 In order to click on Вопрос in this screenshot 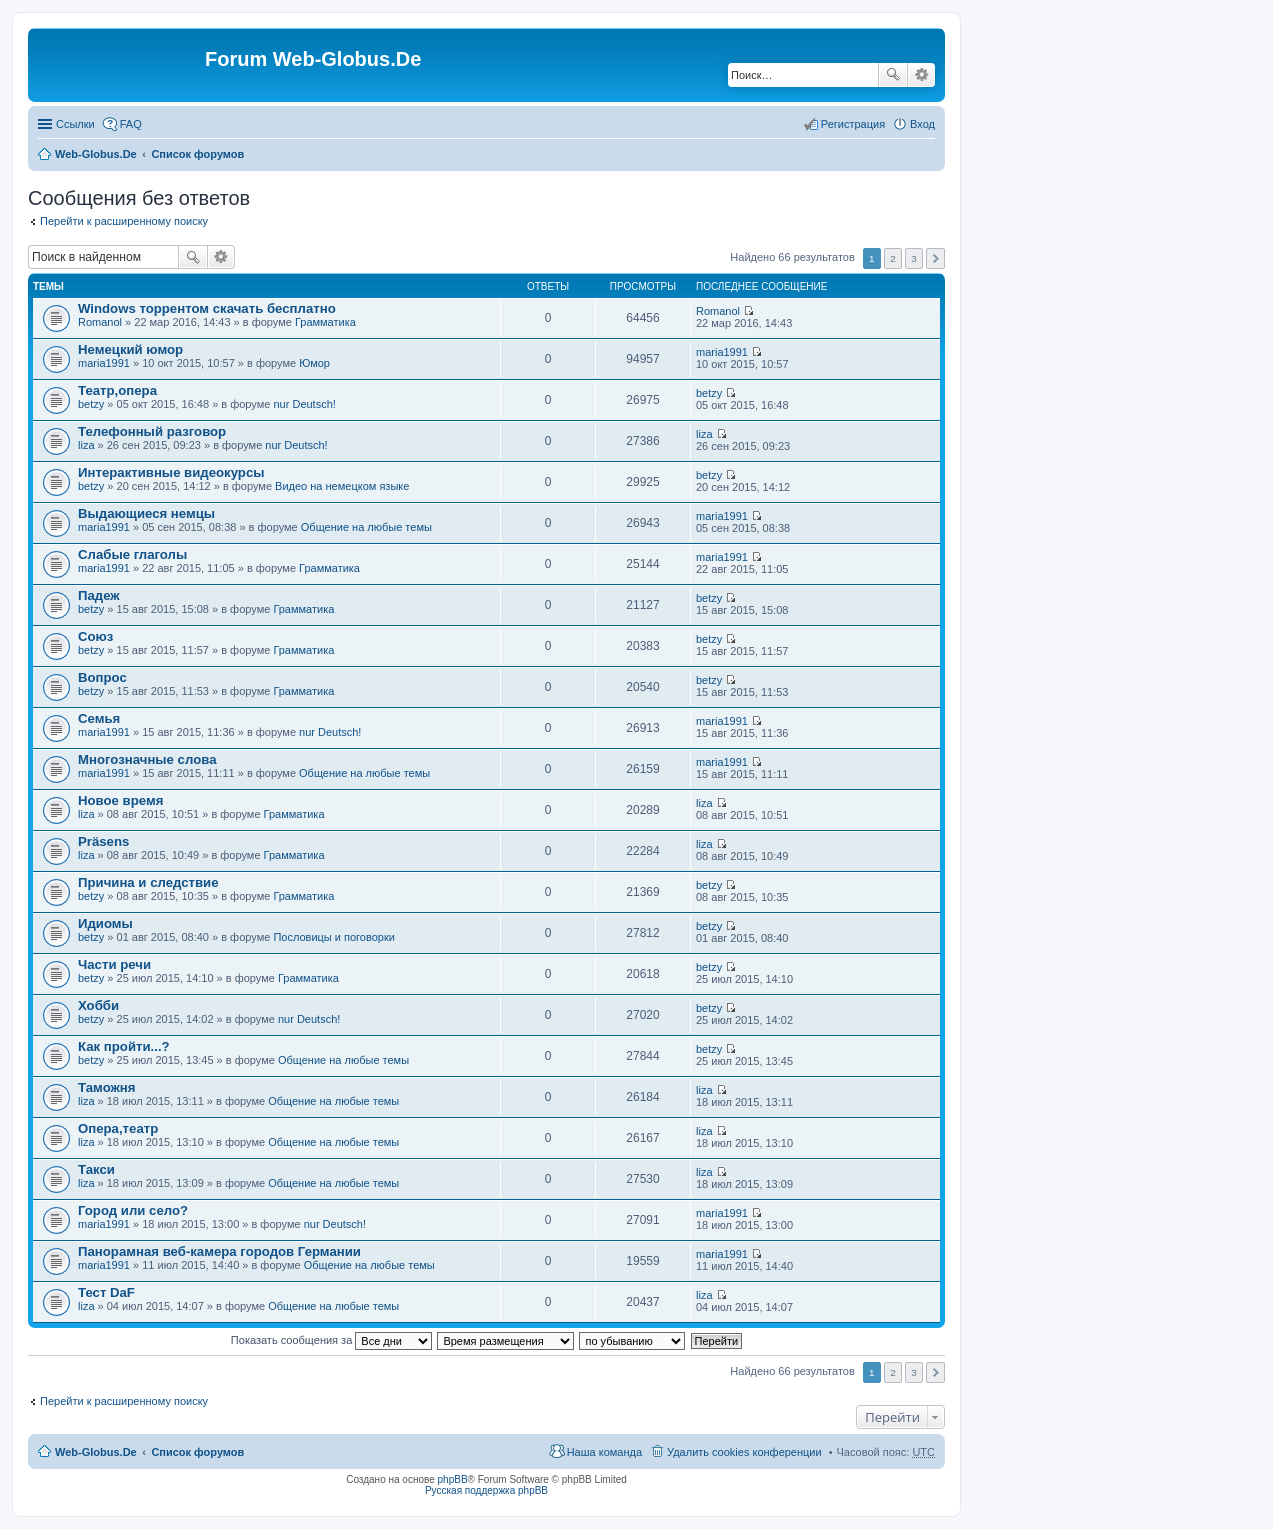, I will do `click(102, 677)`.